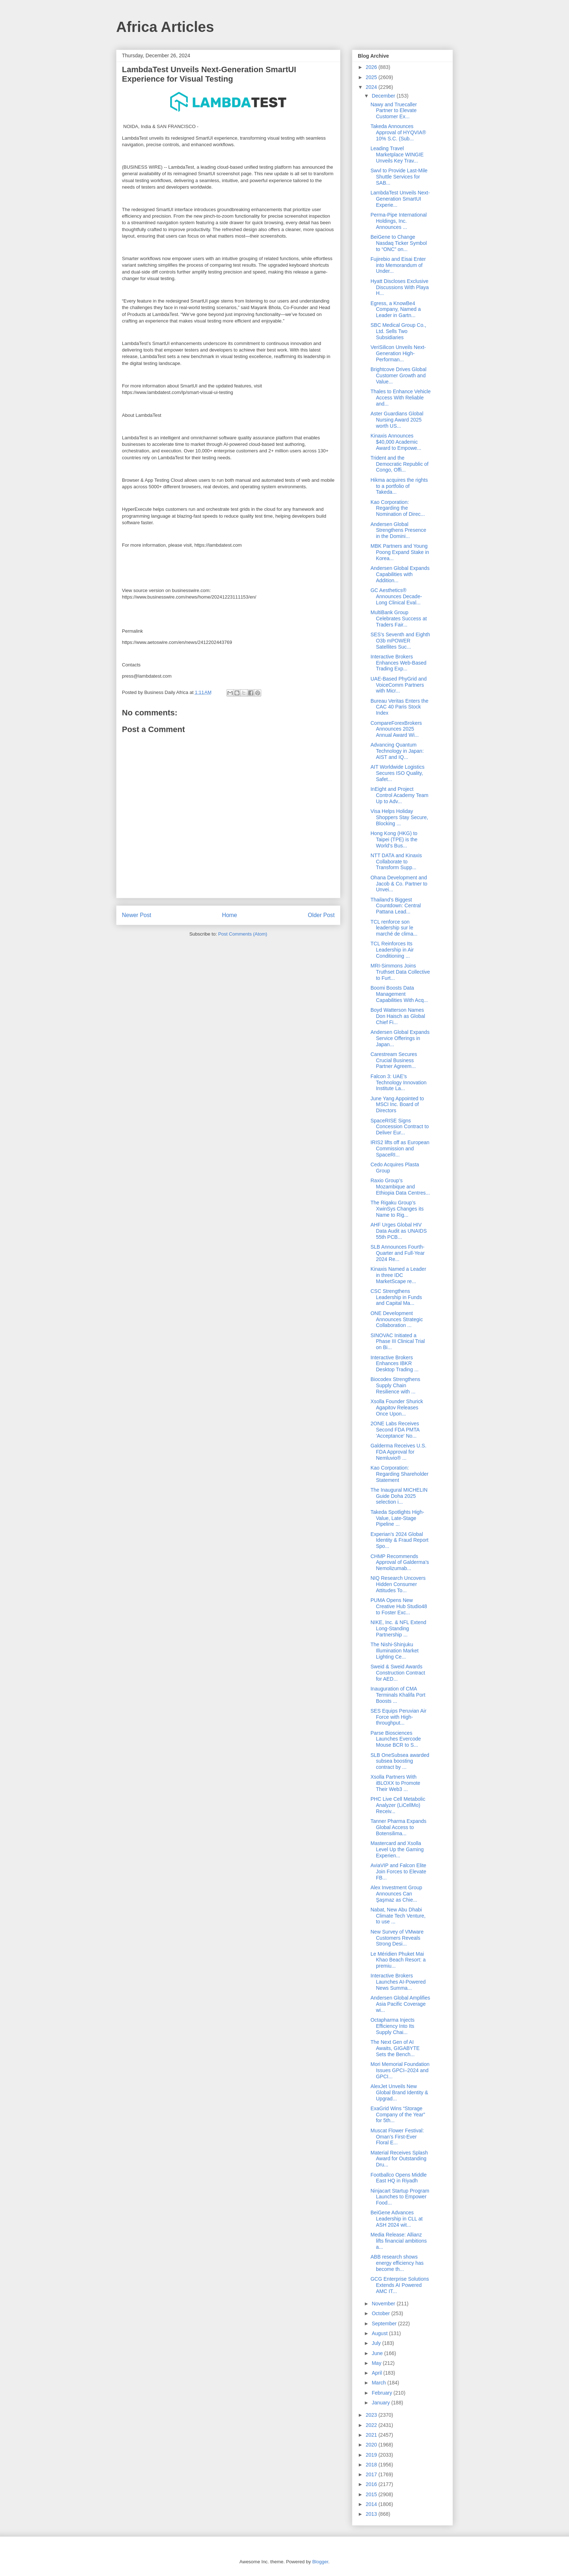  I want to click on 2023, so click(372, 2415).